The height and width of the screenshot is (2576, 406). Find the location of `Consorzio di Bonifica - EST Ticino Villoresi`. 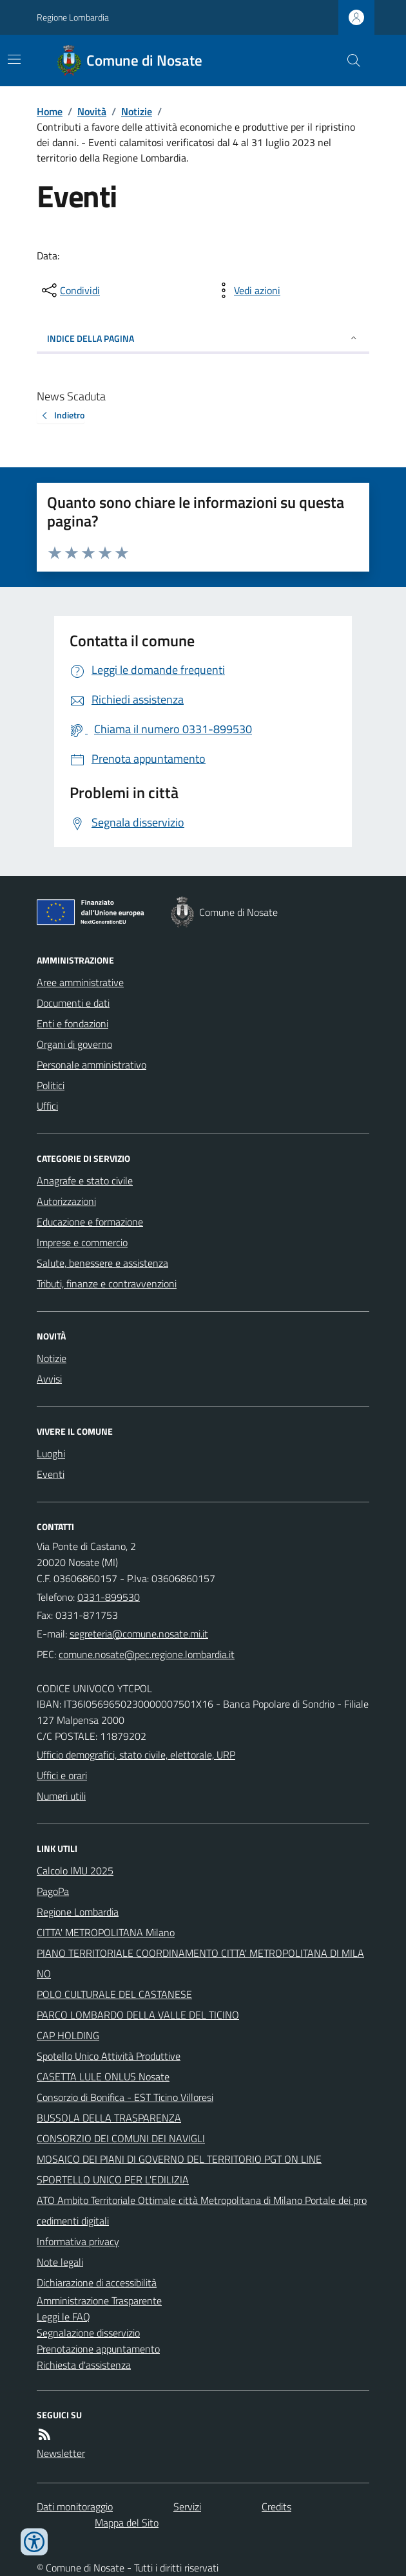

Consorzio di Bonifica - EST Ticino Villoresi is located at coordinates (125, 2097).